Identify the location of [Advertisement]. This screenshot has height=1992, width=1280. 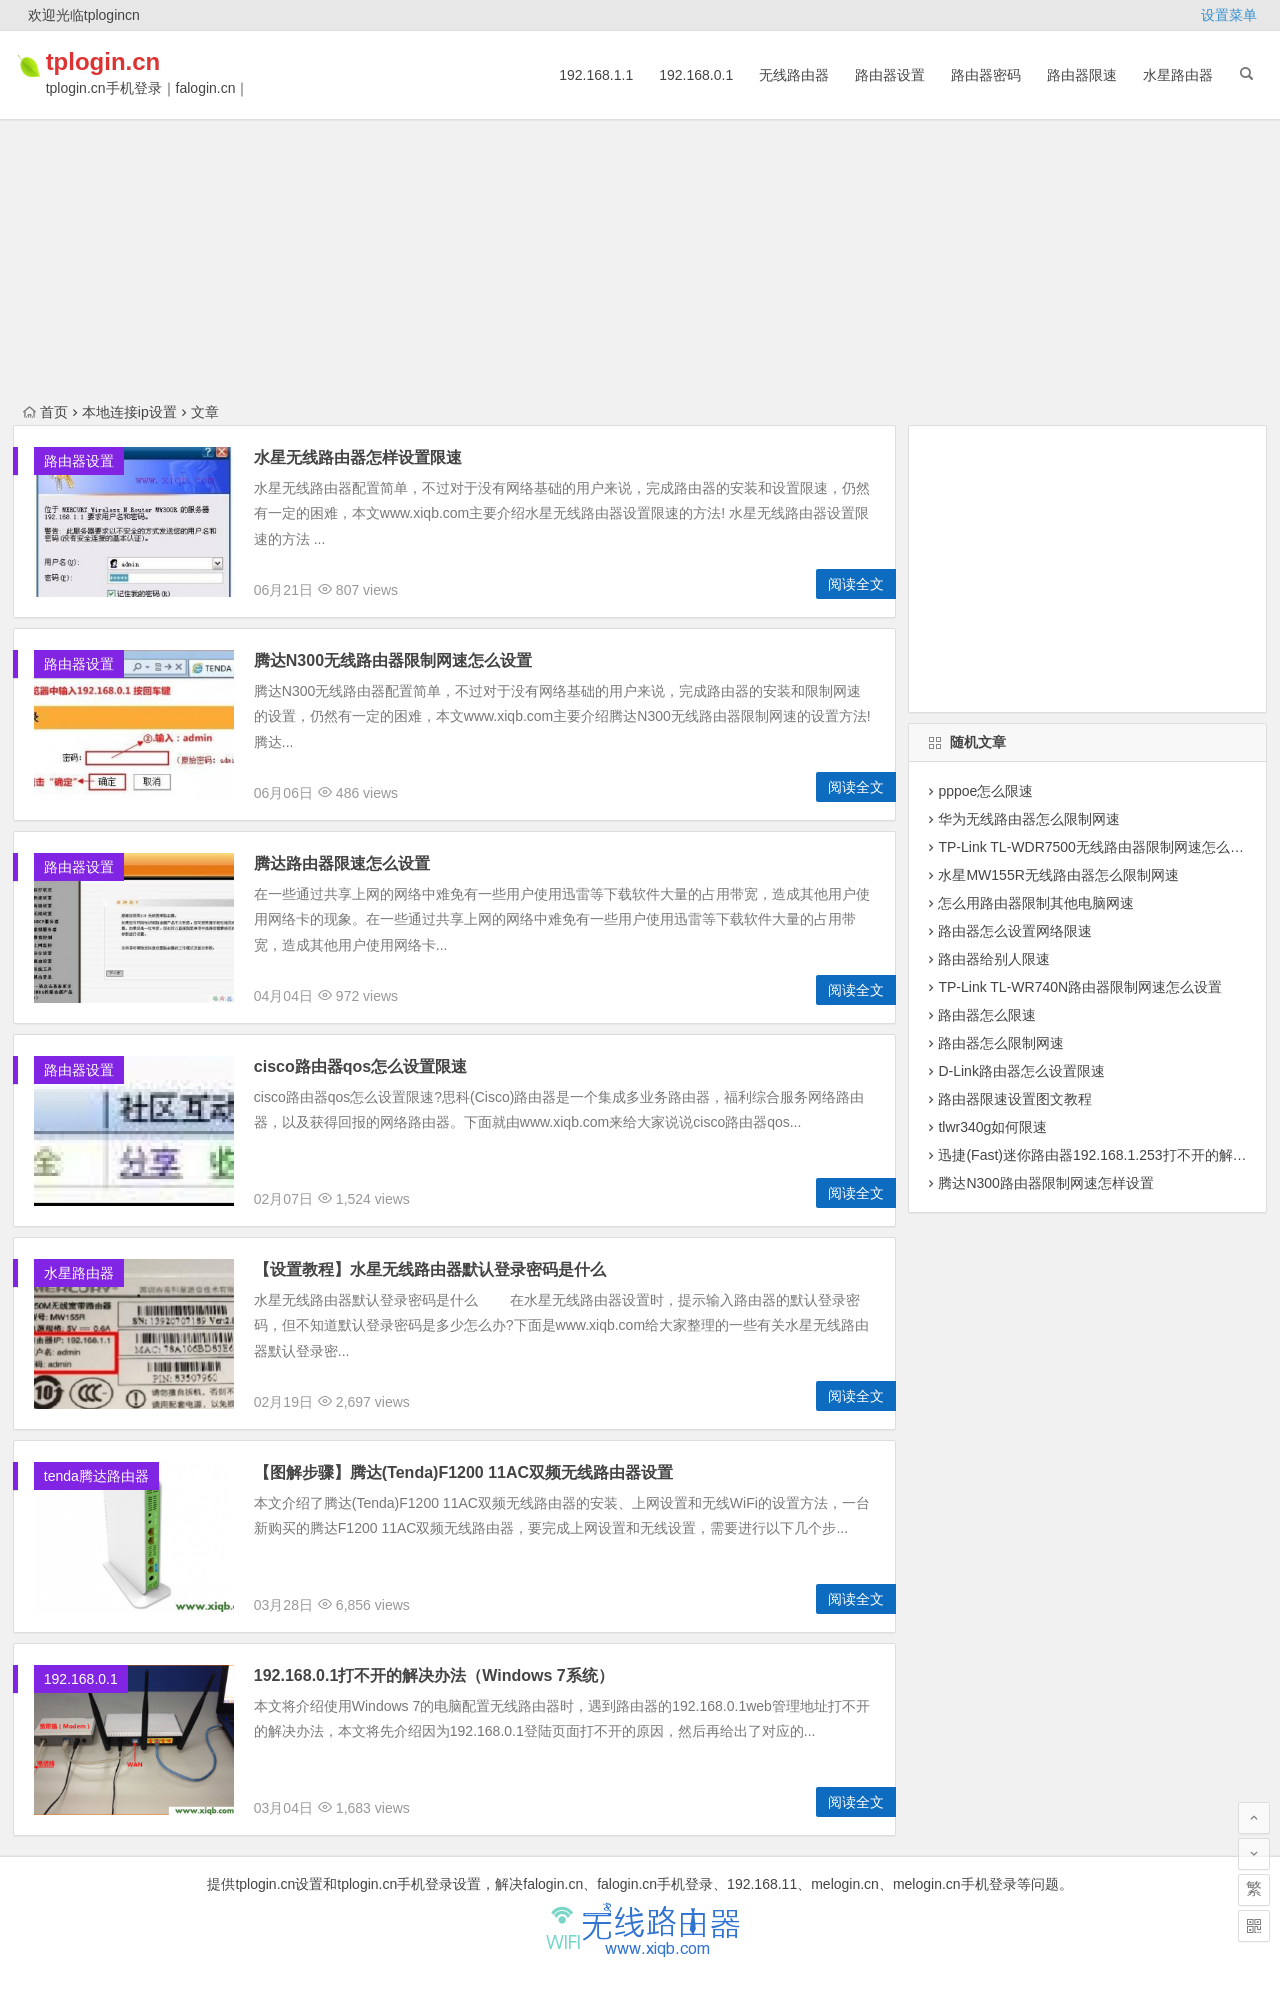
(640, 140).